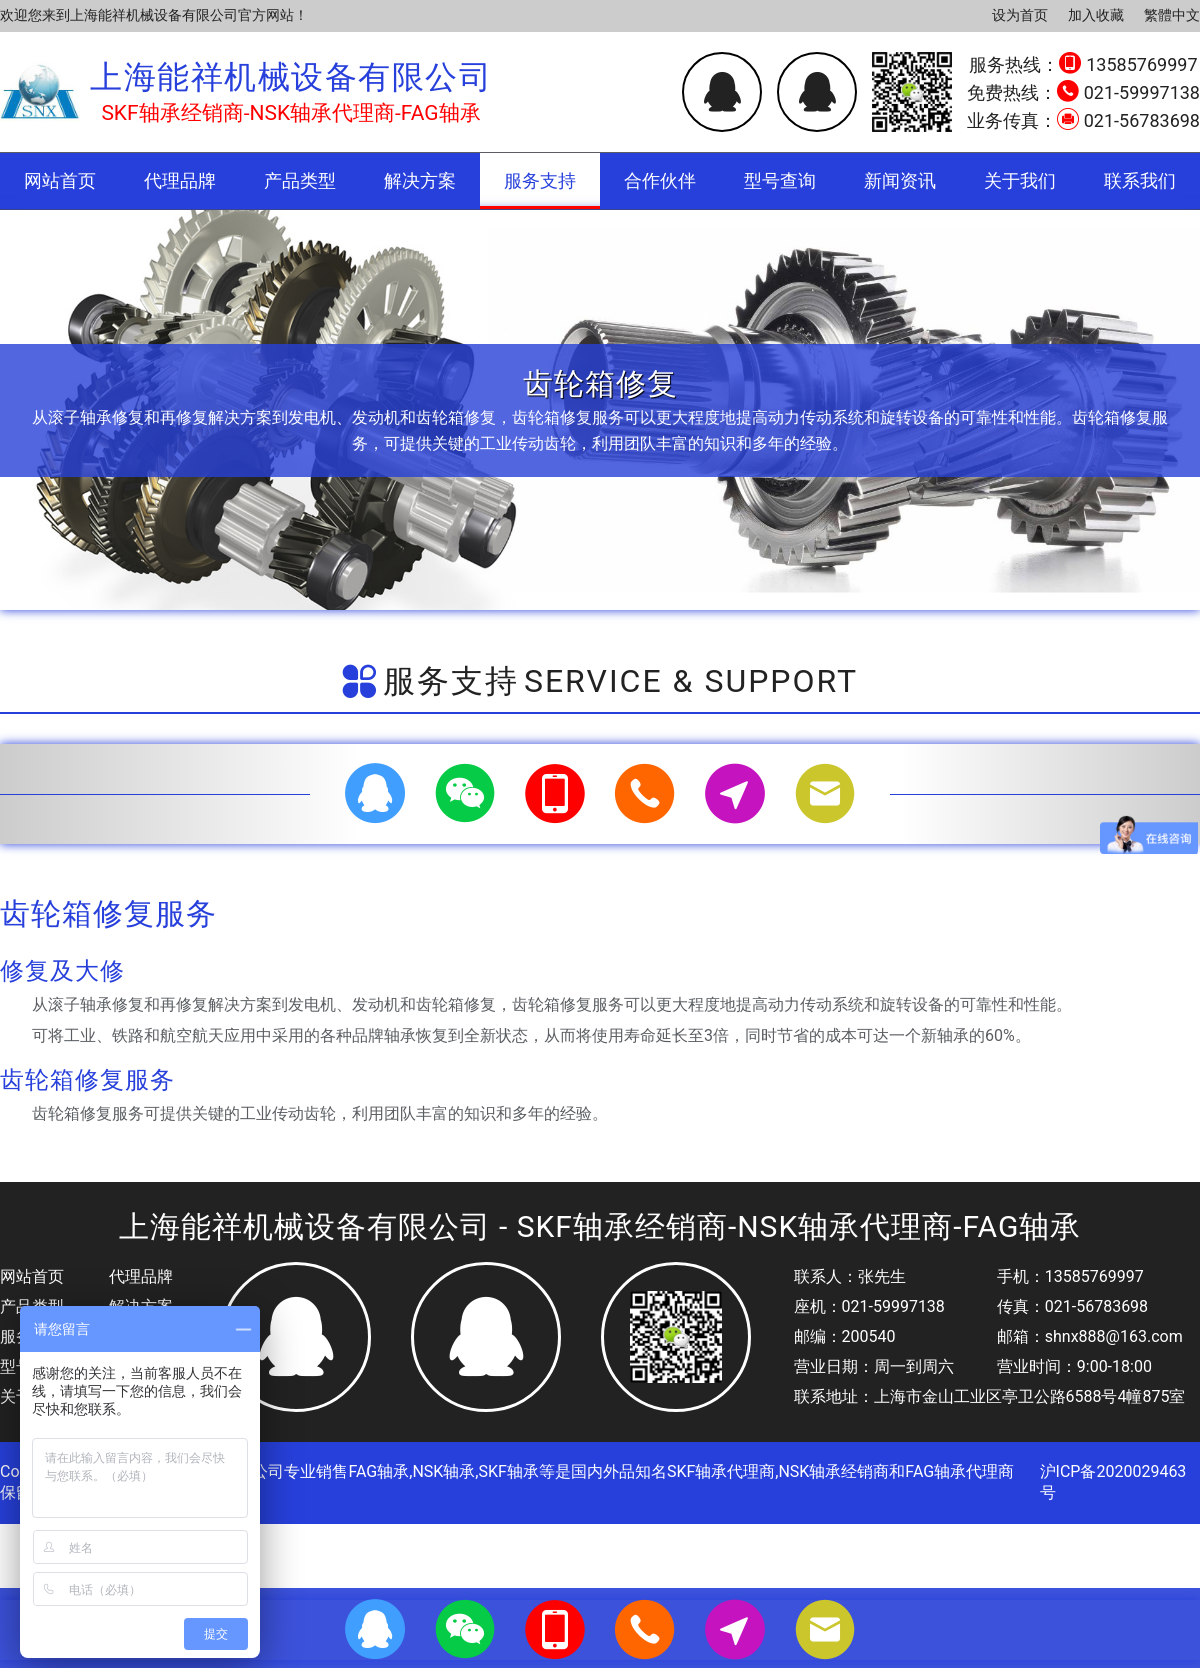 The width and height of the screenshot is (1200, 1668). Describe the element at coordinates (1113, 1482) in the screenshot. I see `沪ICP备2020029463号` at that location.